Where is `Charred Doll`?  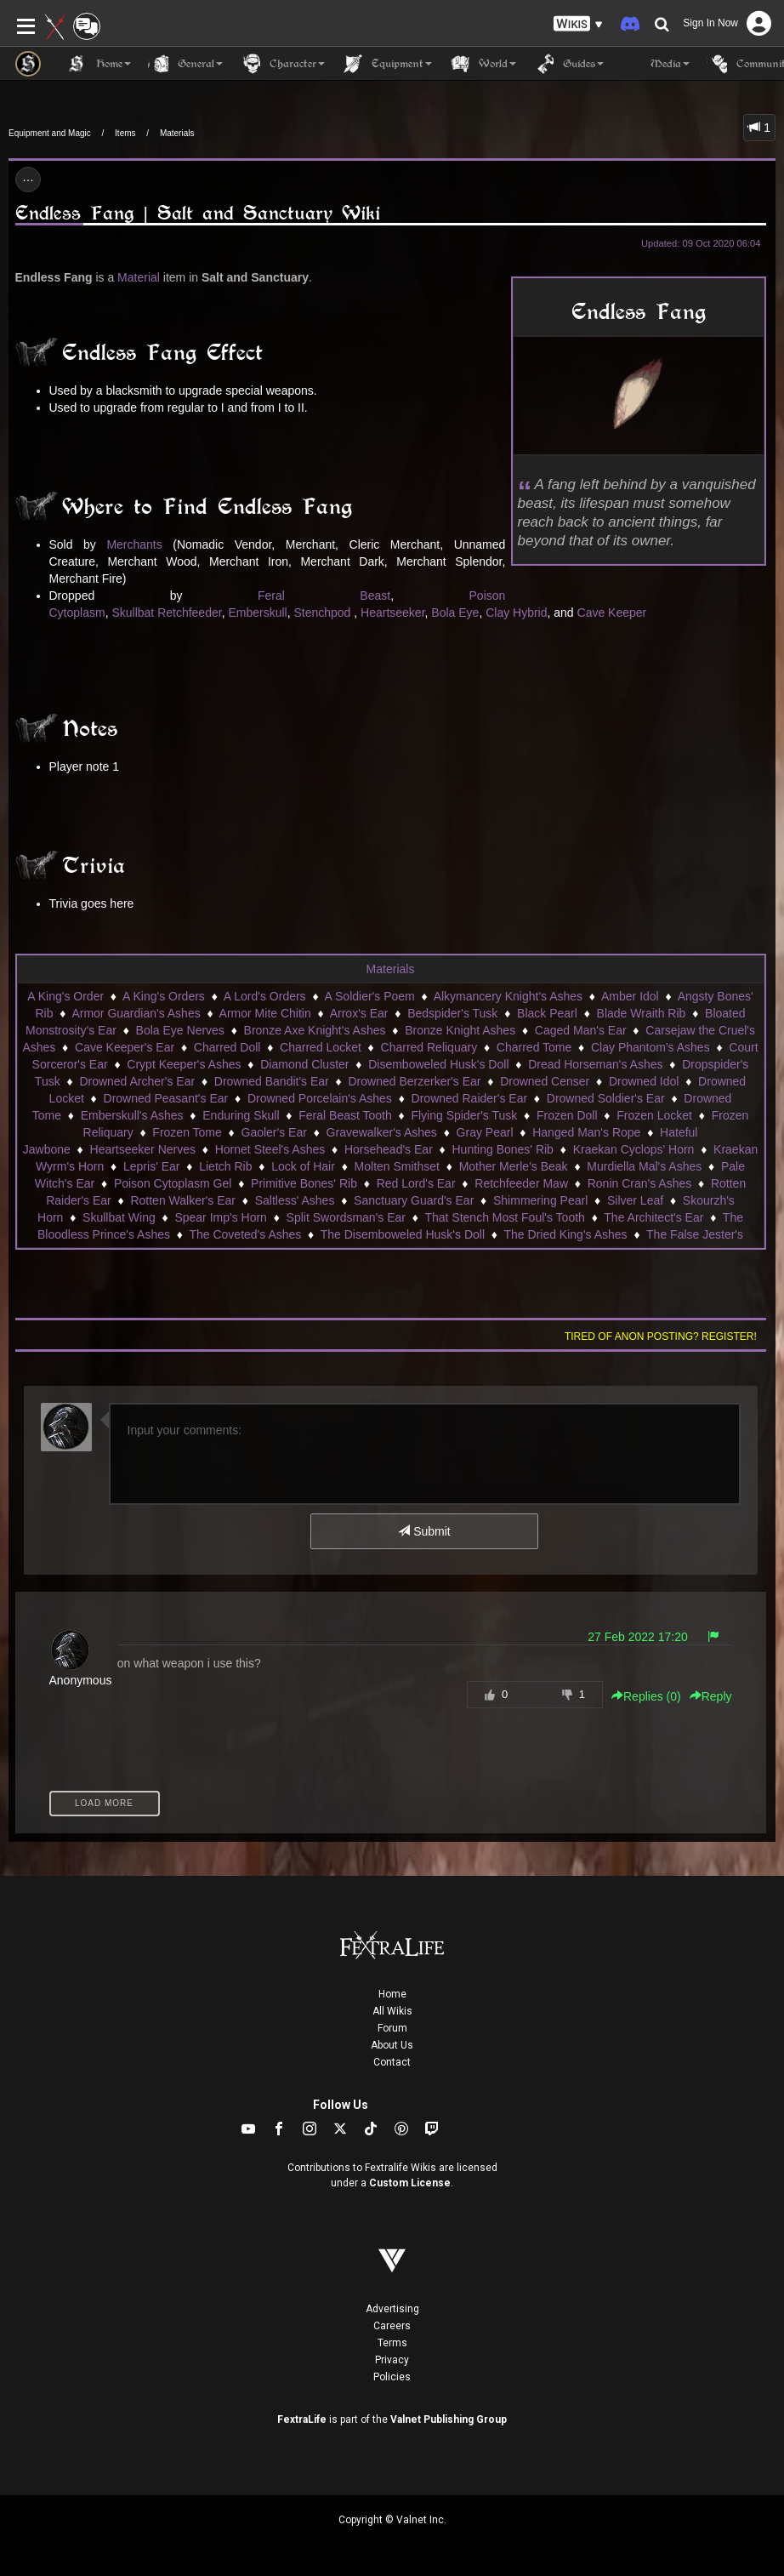
Charred Doll is located at coordinates (227, 1047).